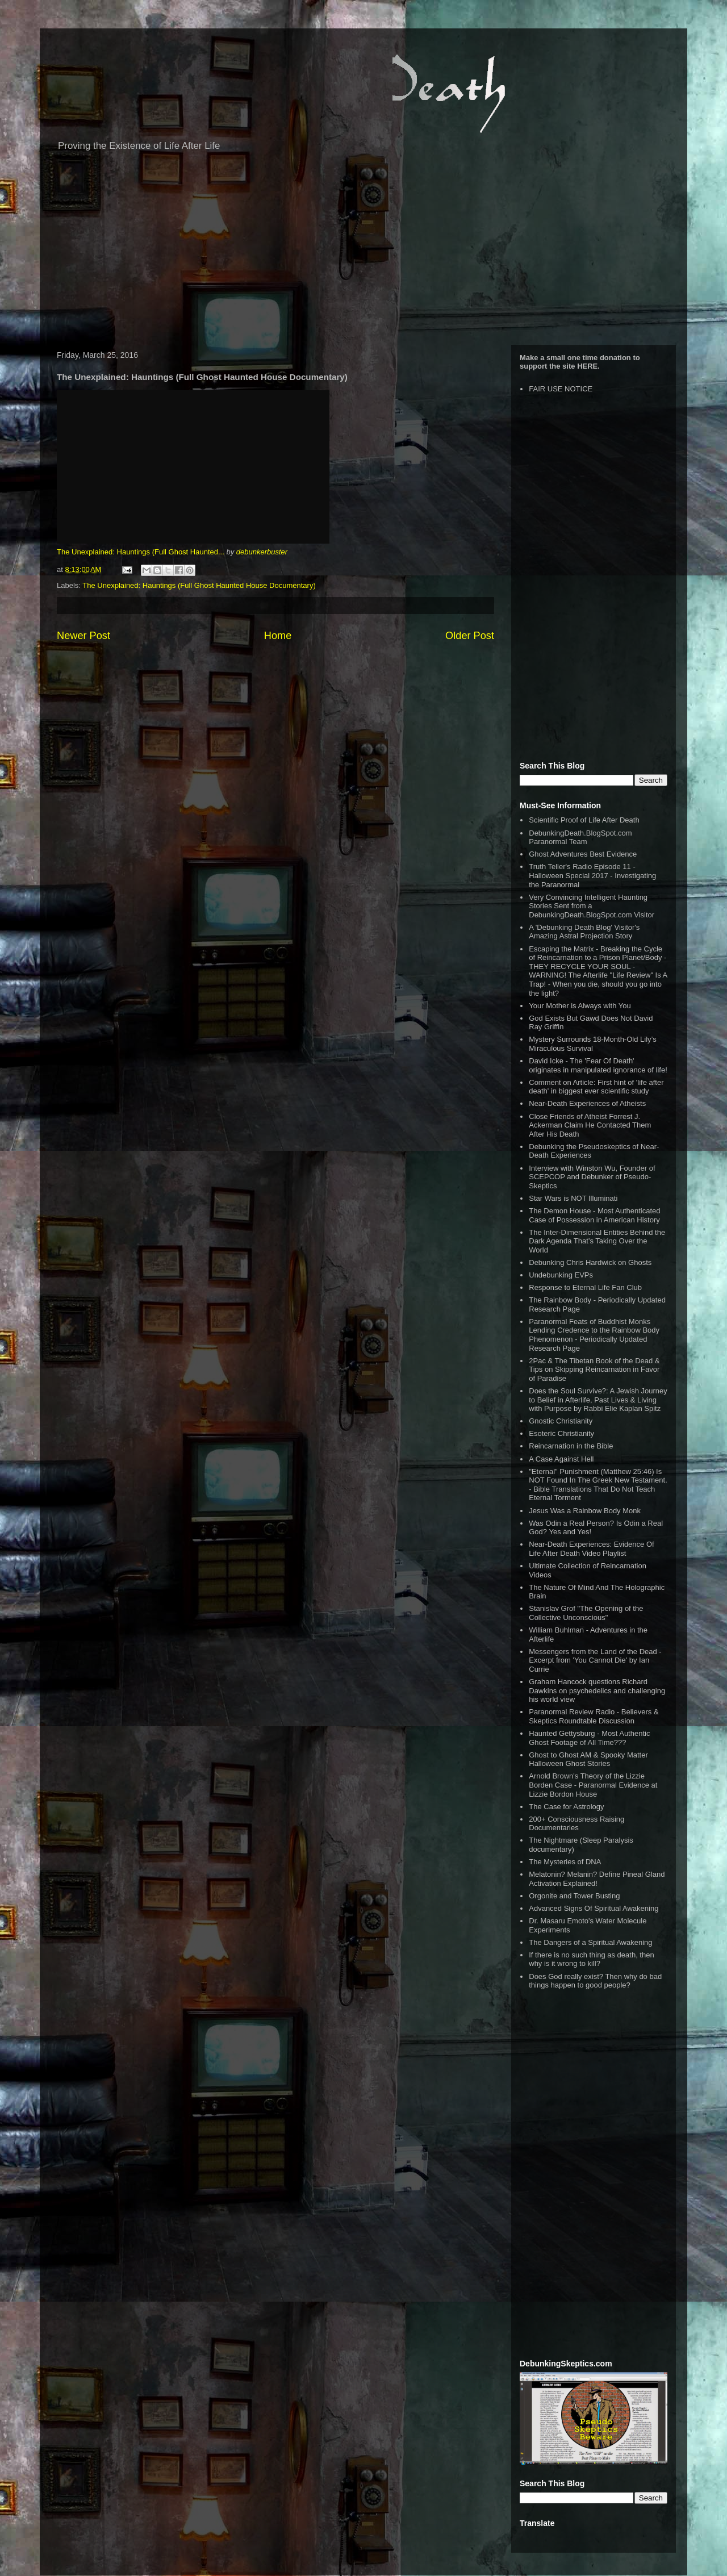 The width and height of the screenshot is (727, 2576). Describe the element at coordinates (592, 1044) in the screenshot. I see `Mystery Surrounds 18-Month-Old Lily’s Miraculous Survival` at that location.